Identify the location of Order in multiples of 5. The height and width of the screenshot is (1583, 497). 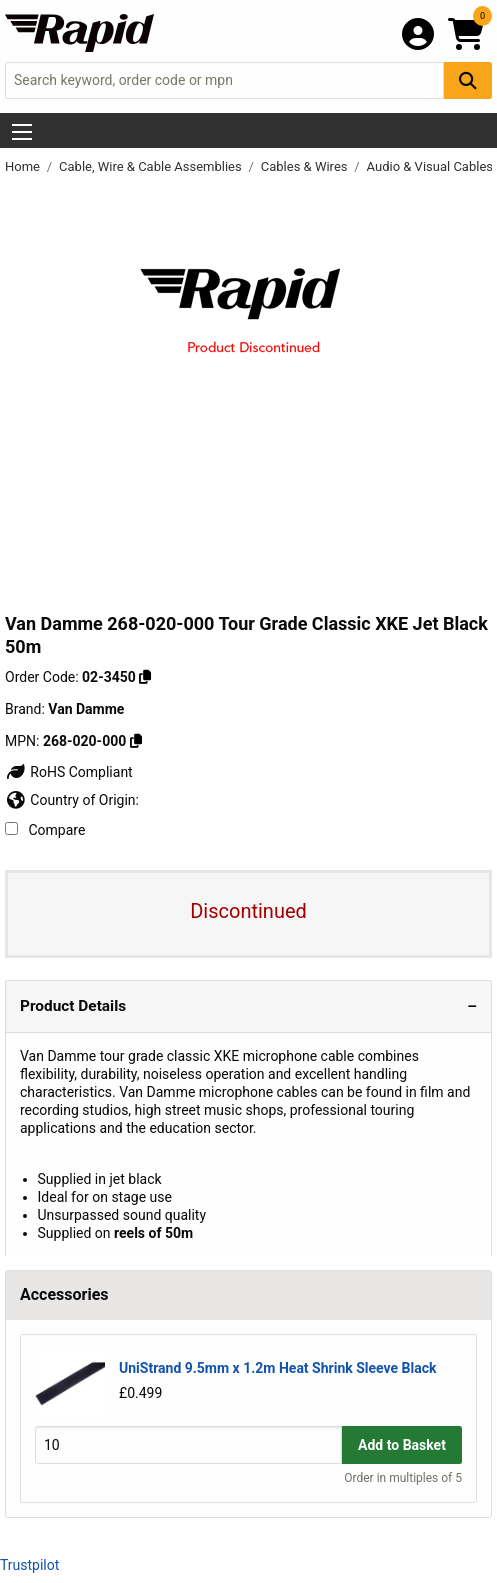
(403, 1478).